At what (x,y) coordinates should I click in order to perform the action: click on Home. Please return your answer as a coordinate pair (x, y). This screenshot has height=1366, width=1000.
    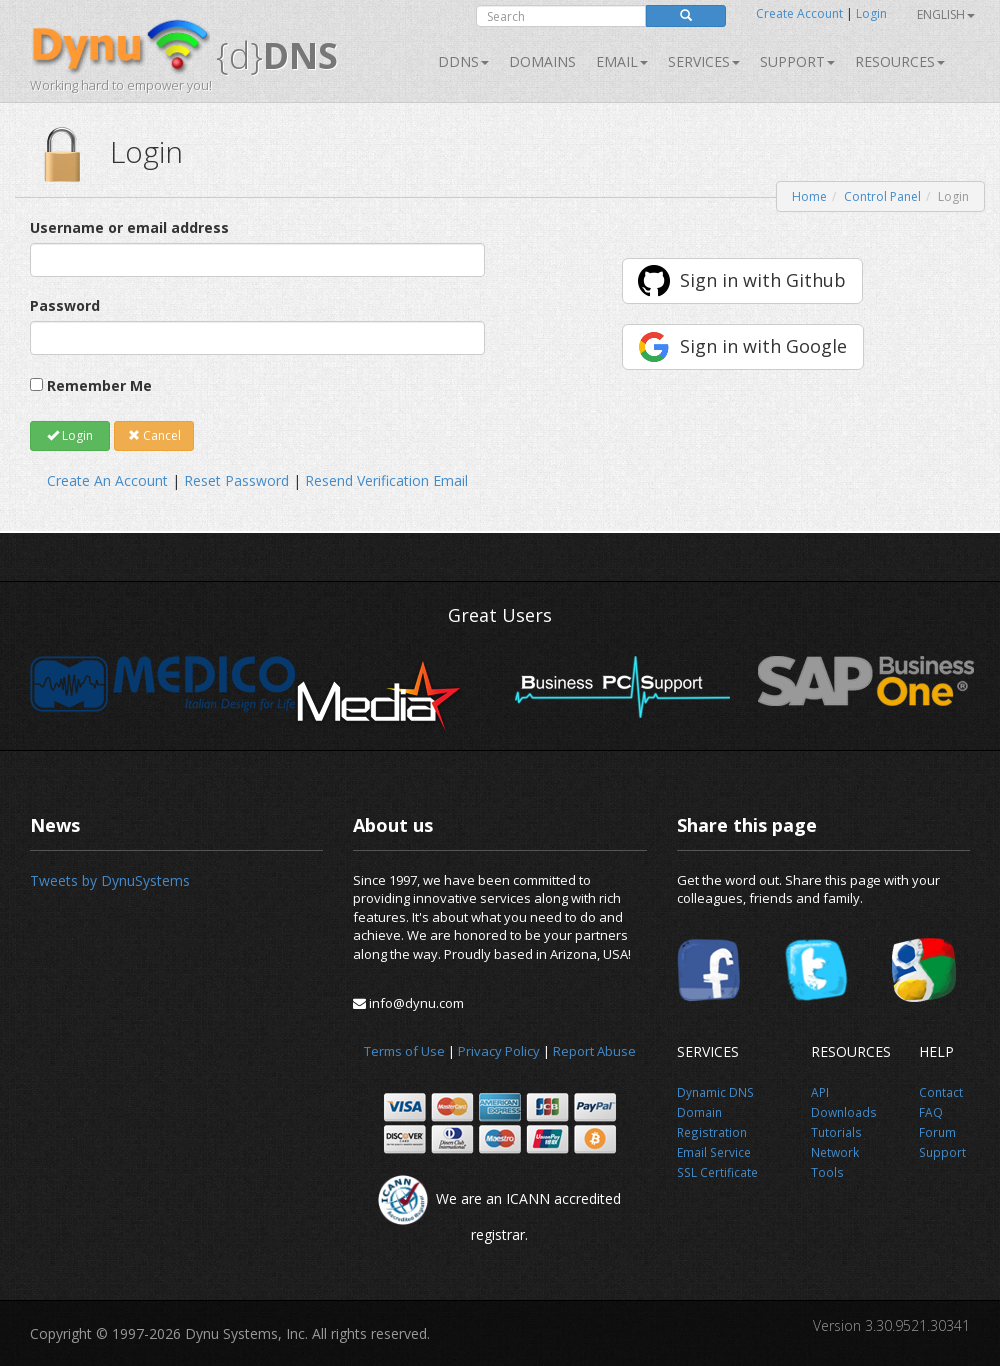
    Looking at the image, I should click on (809, 196).